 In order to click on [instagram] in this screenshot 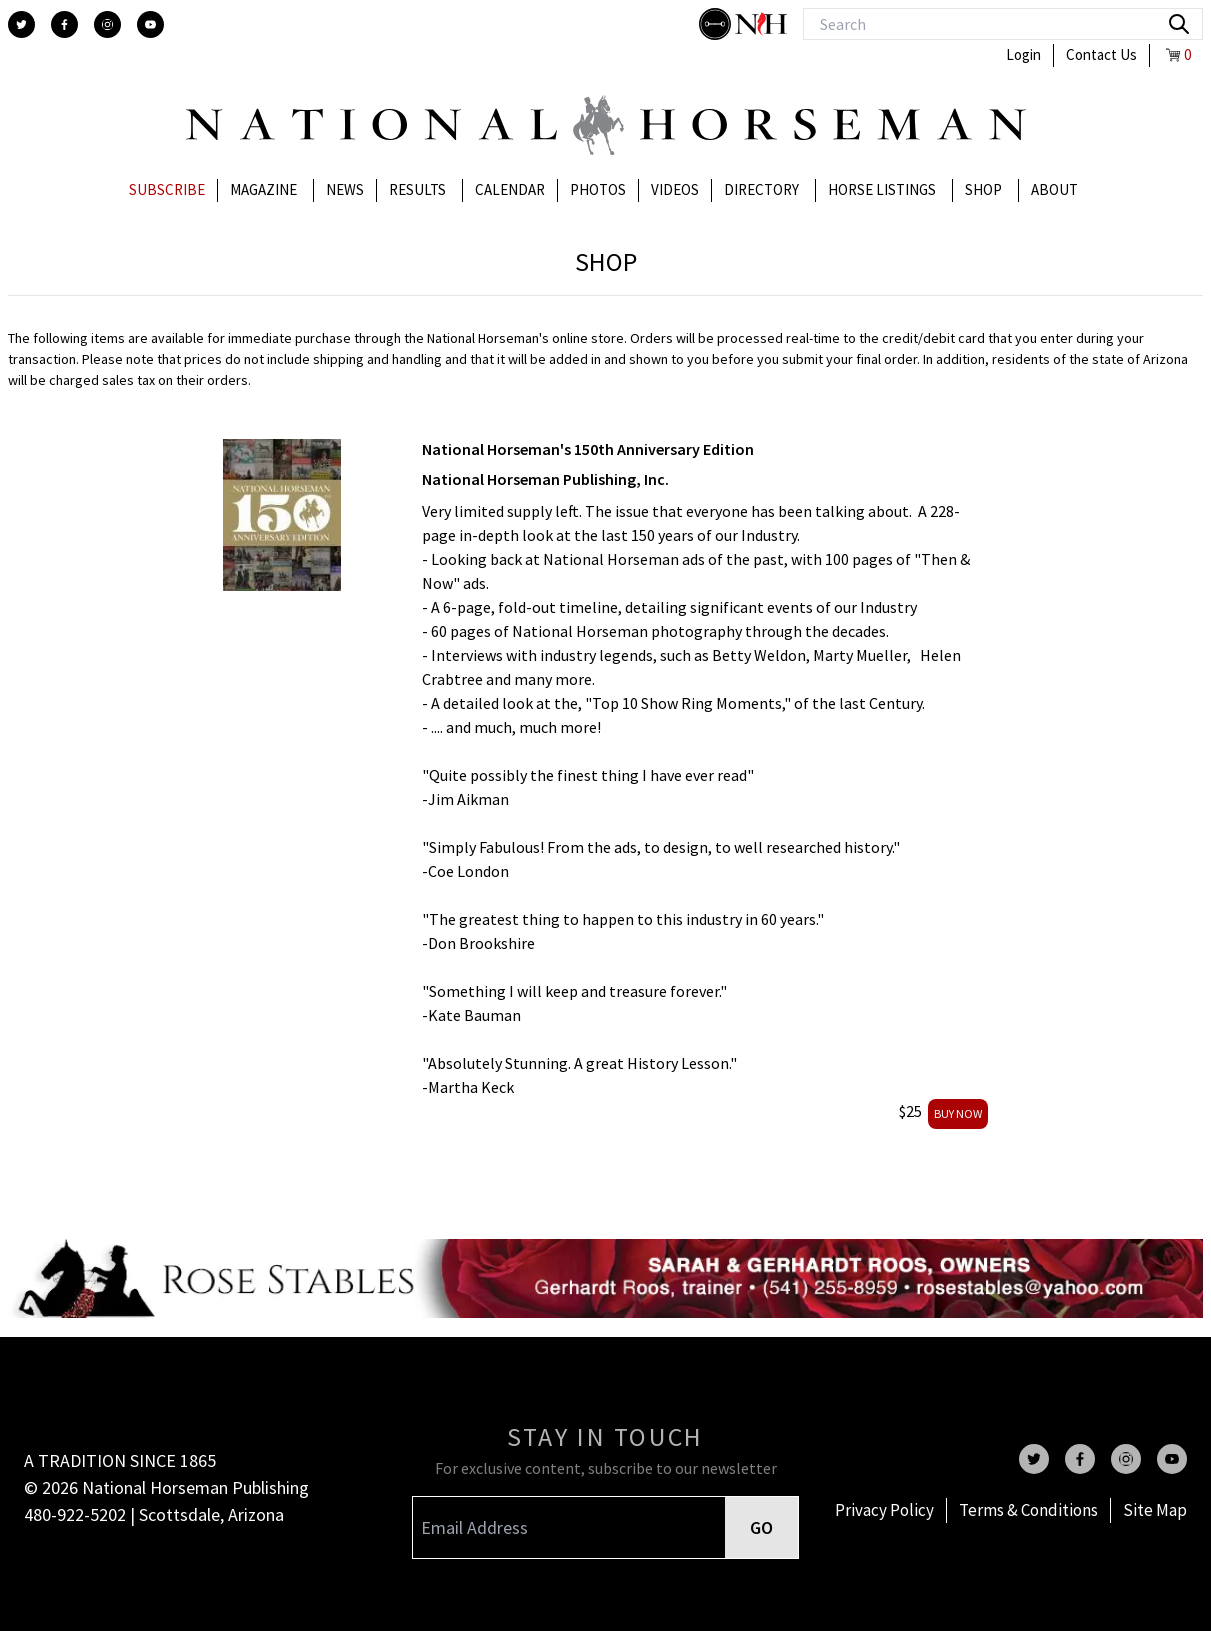, I will do `click(107, 24)`.